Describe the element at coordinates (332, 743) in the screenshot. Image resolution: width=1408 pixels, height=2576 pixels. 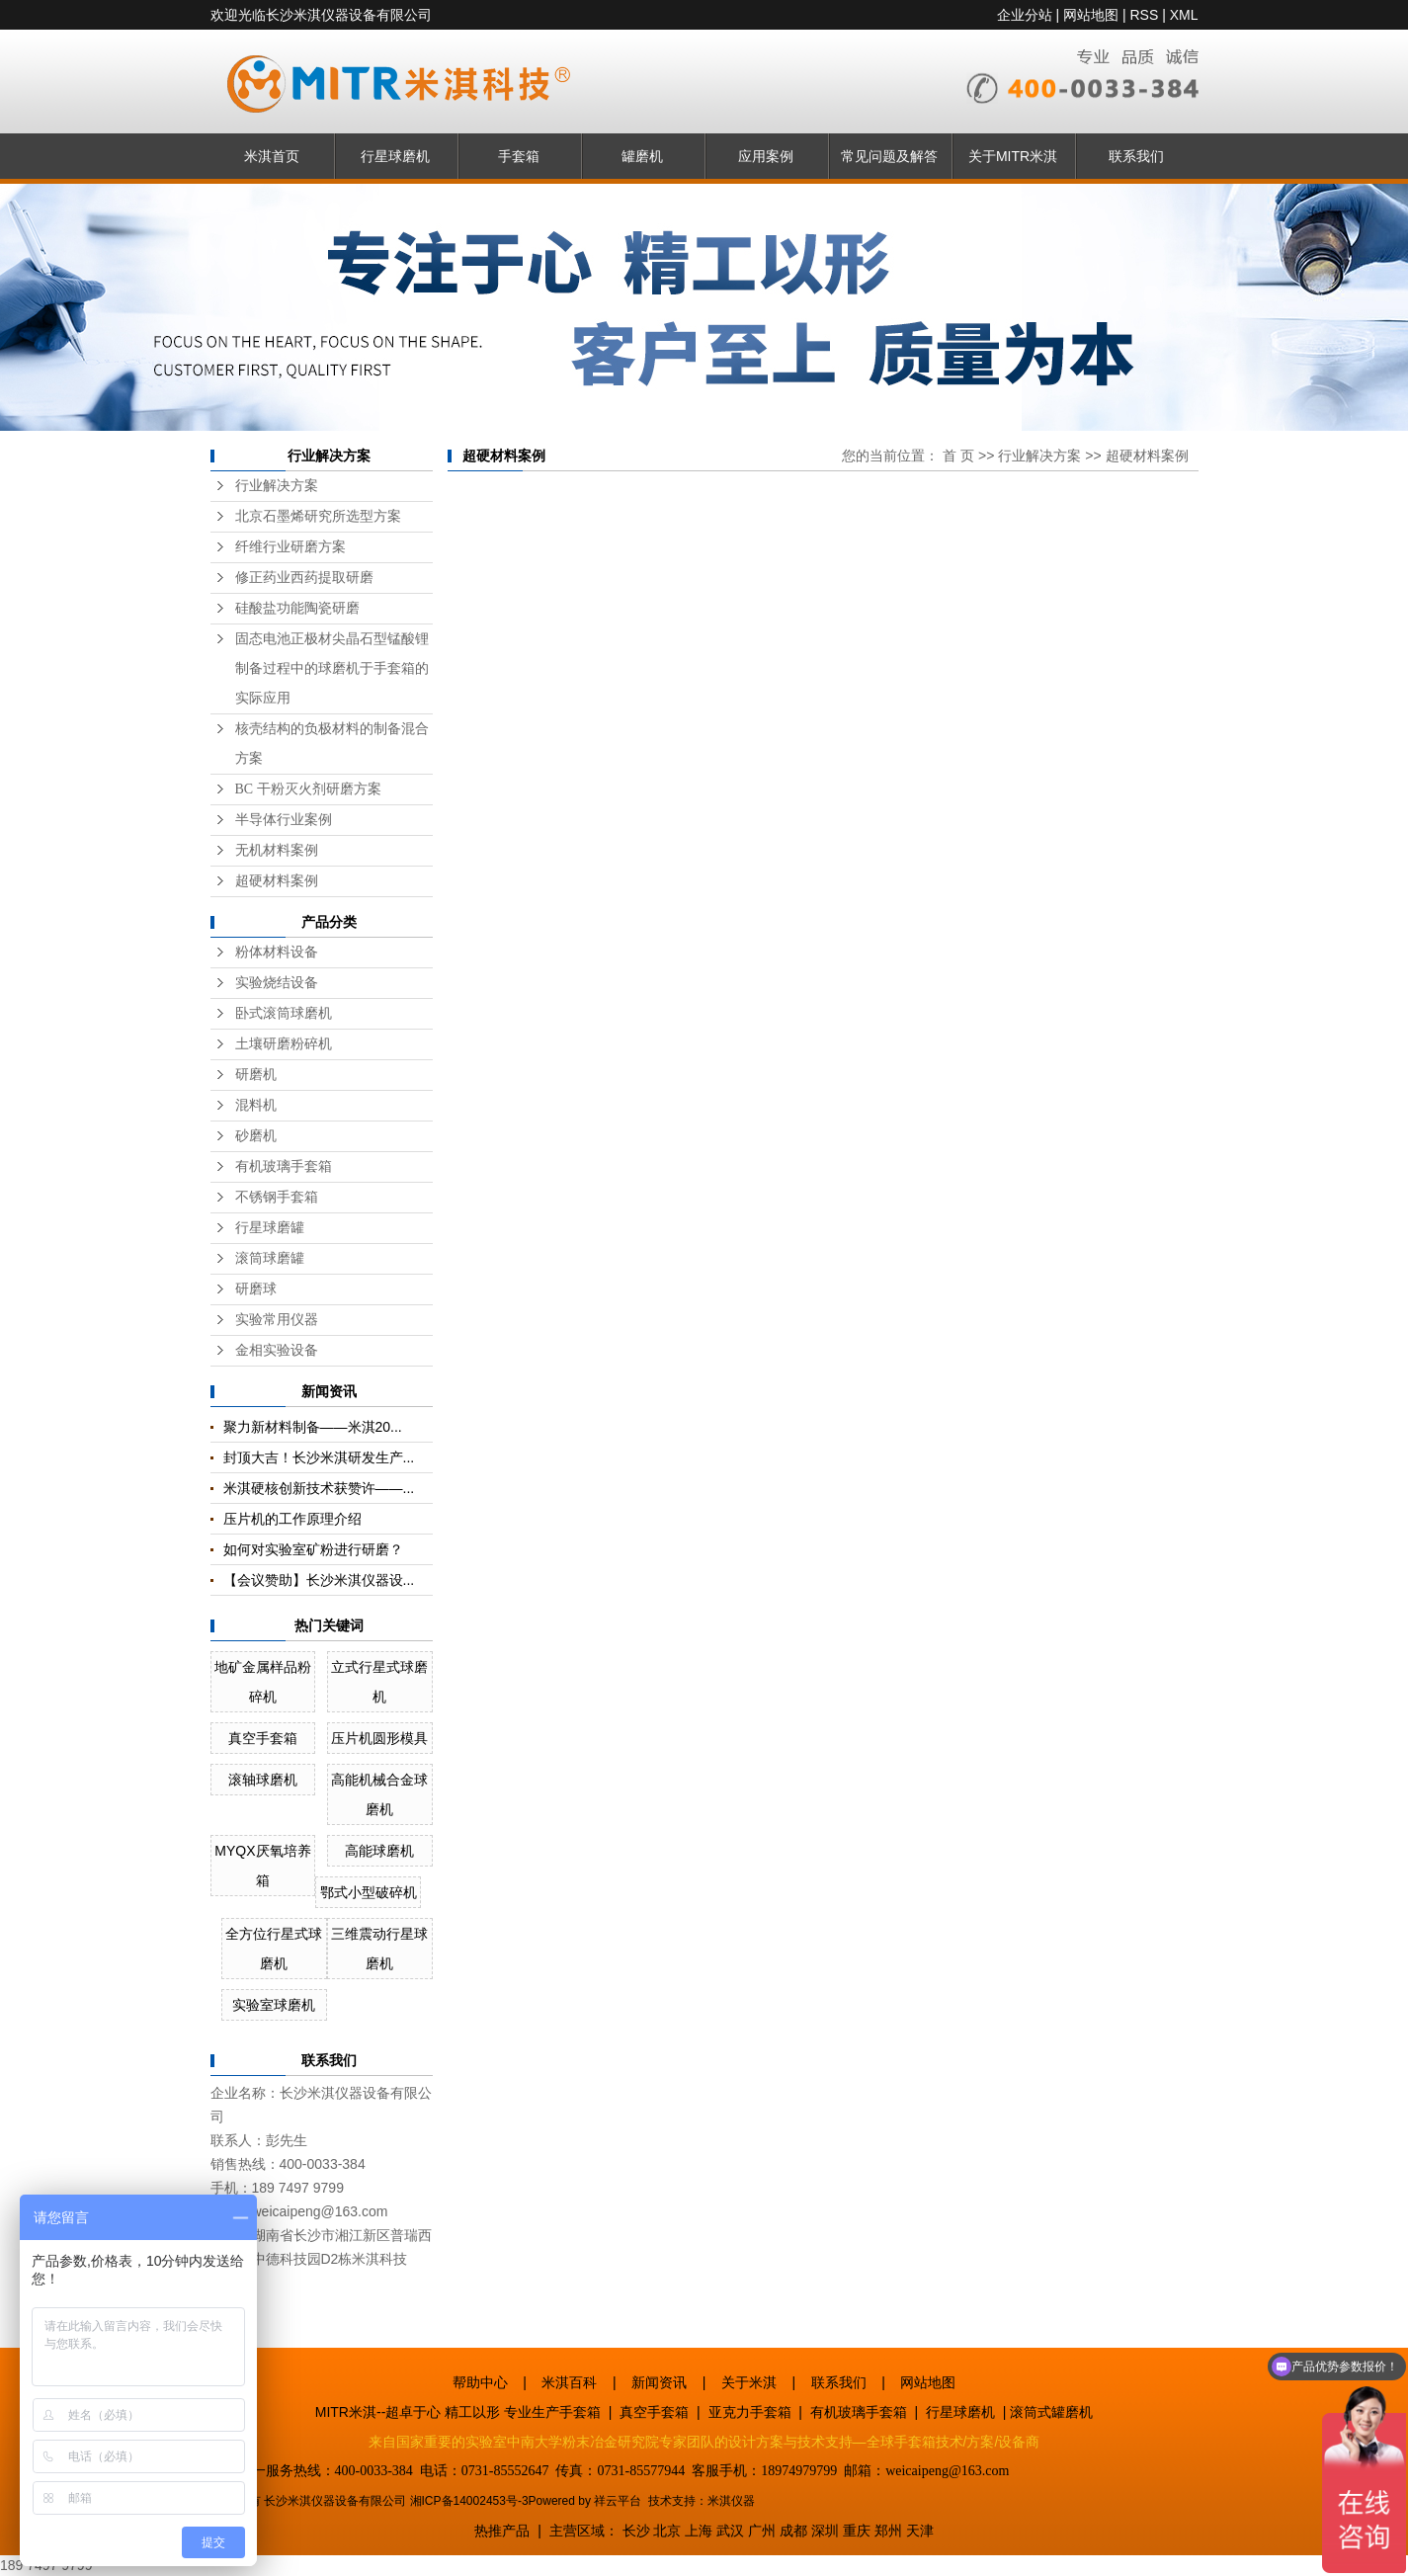
I see `核壳结构的负极材料的制备混合方案` at that location.